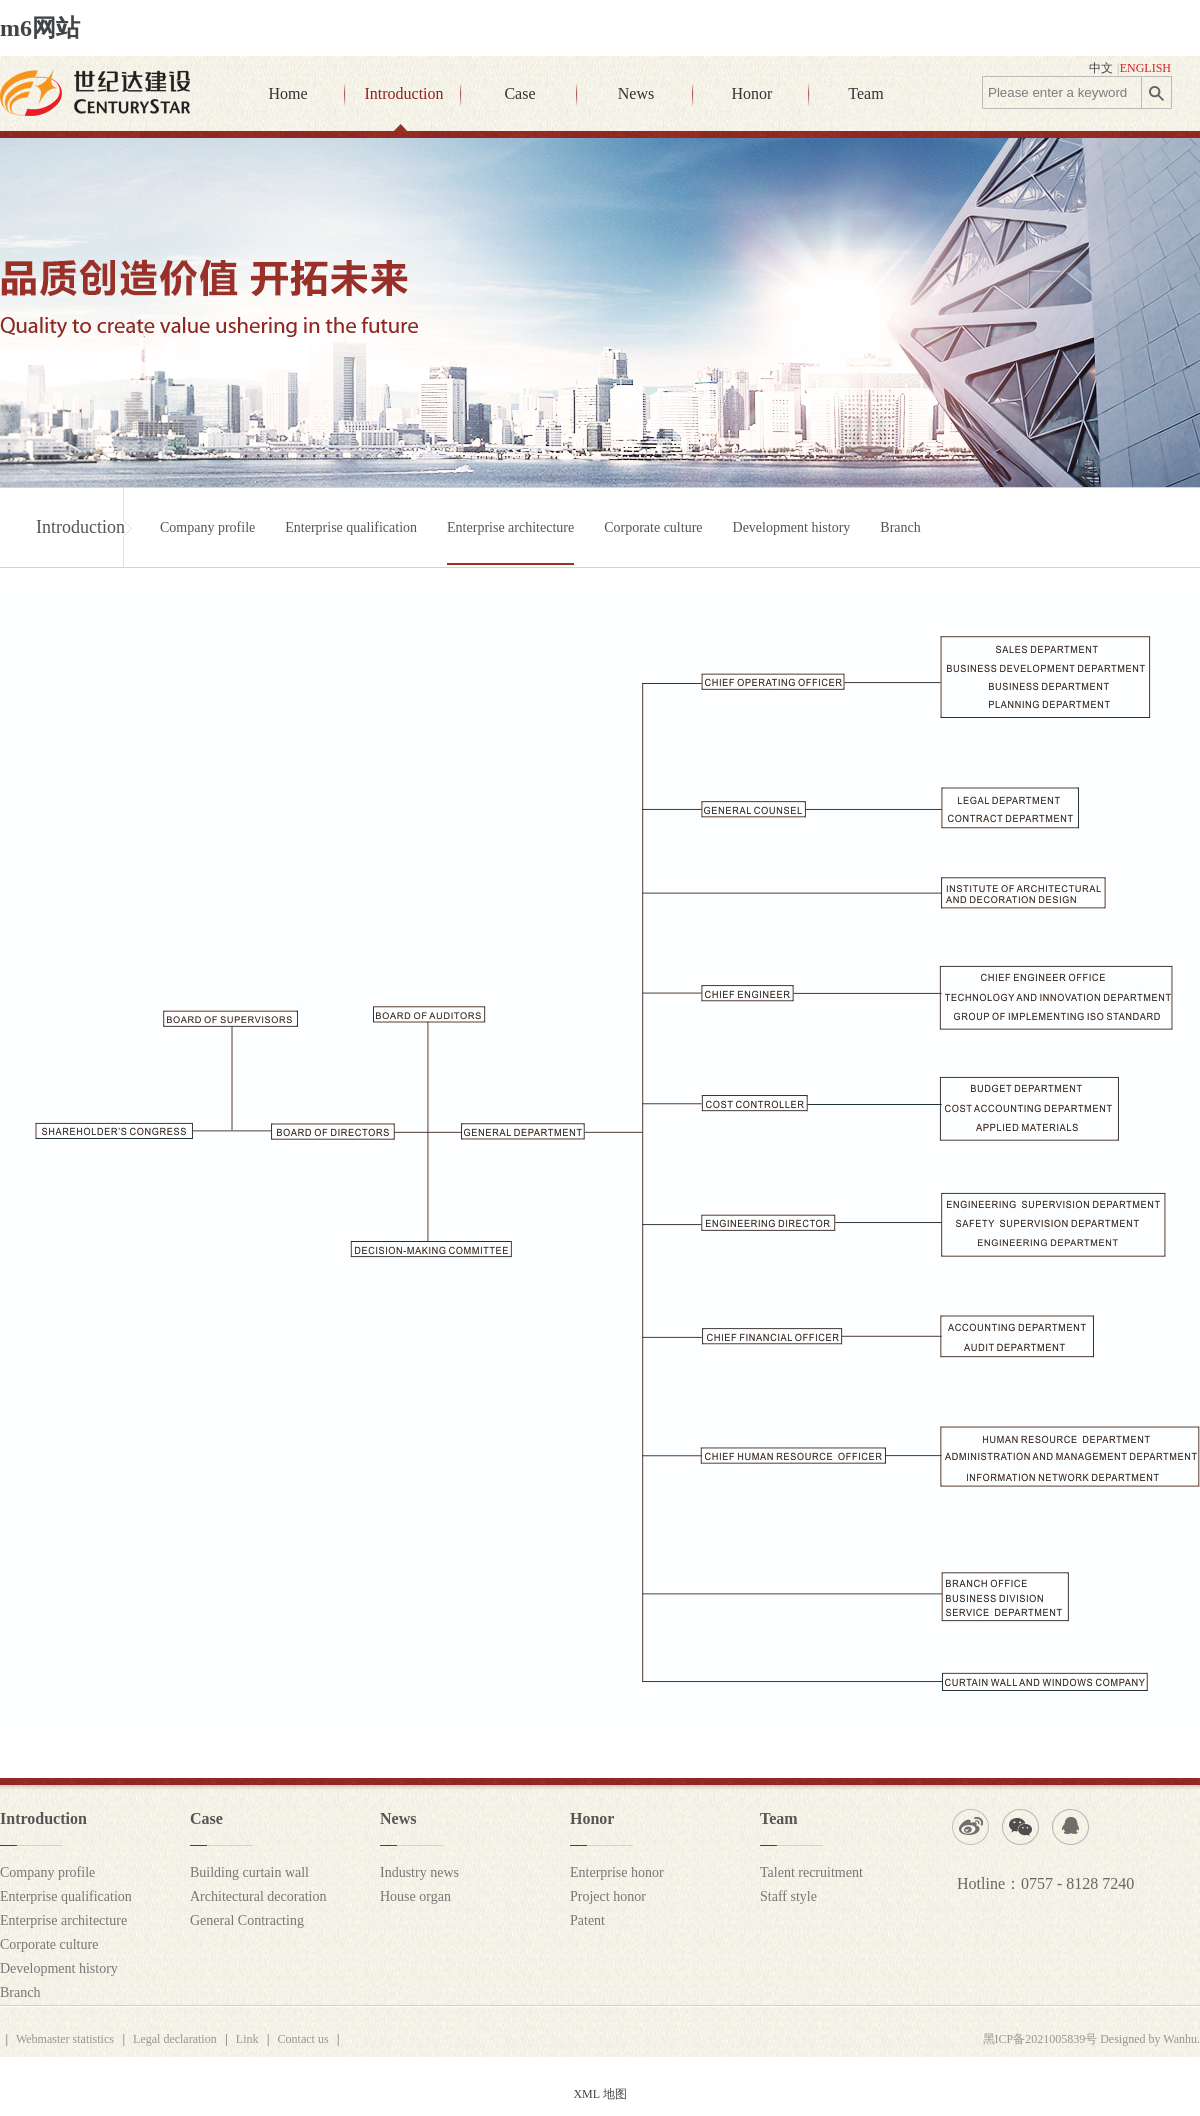 Image resolution: width=1200 pixels, height=2116 pixels. I want to click on Industry news, so click(419, 1872).